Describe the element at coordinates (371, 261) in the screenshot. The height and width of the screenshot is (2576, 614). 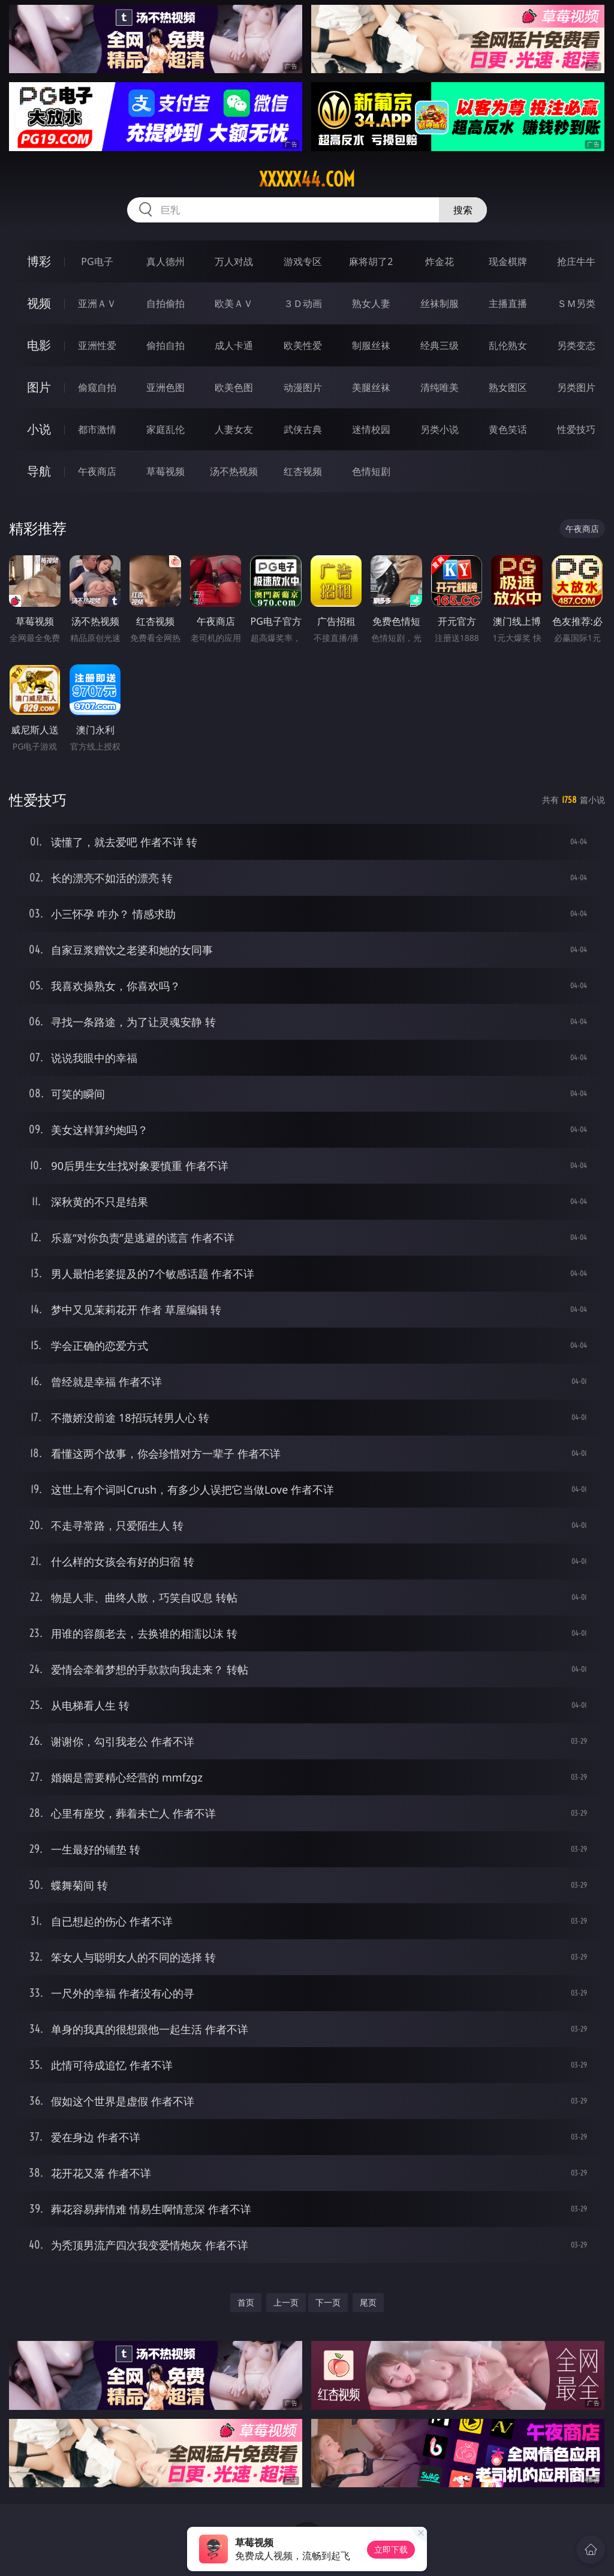
I see `麻将胡了2` at that location.